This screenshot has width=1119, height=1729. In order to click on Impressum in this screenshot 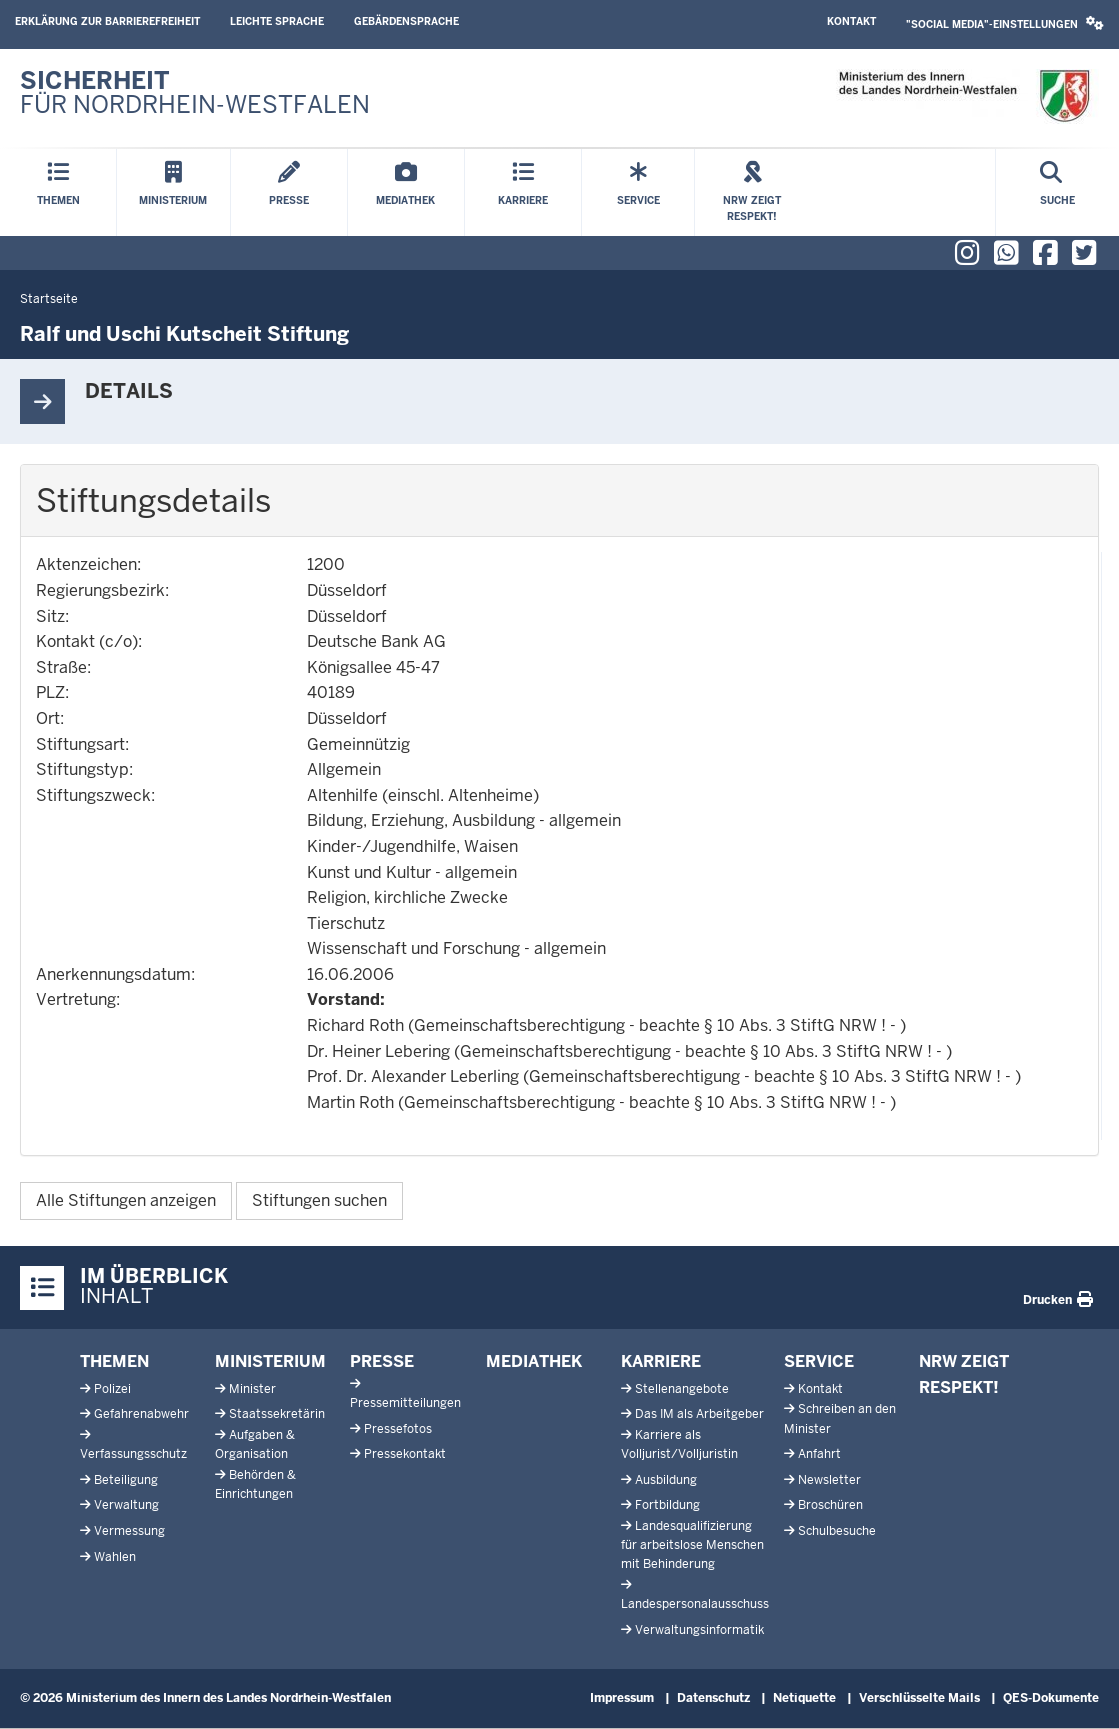, I will do `click(622, 1698)`.